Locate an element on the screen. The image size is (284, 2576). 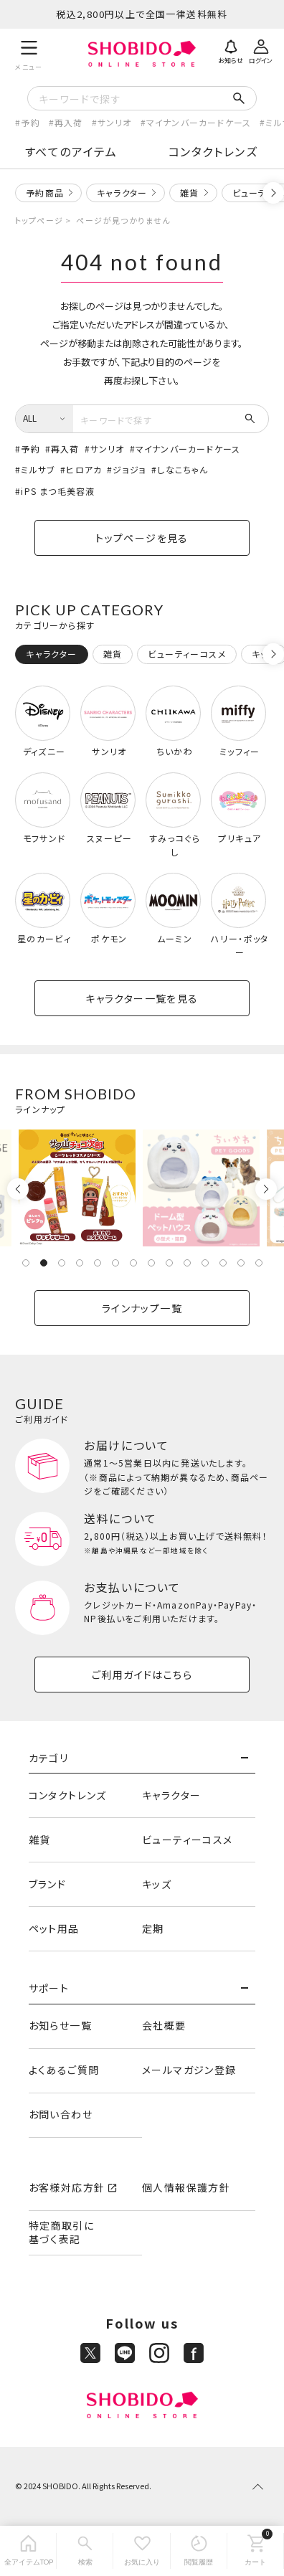
定期 is located at coordinates (153, 1928).